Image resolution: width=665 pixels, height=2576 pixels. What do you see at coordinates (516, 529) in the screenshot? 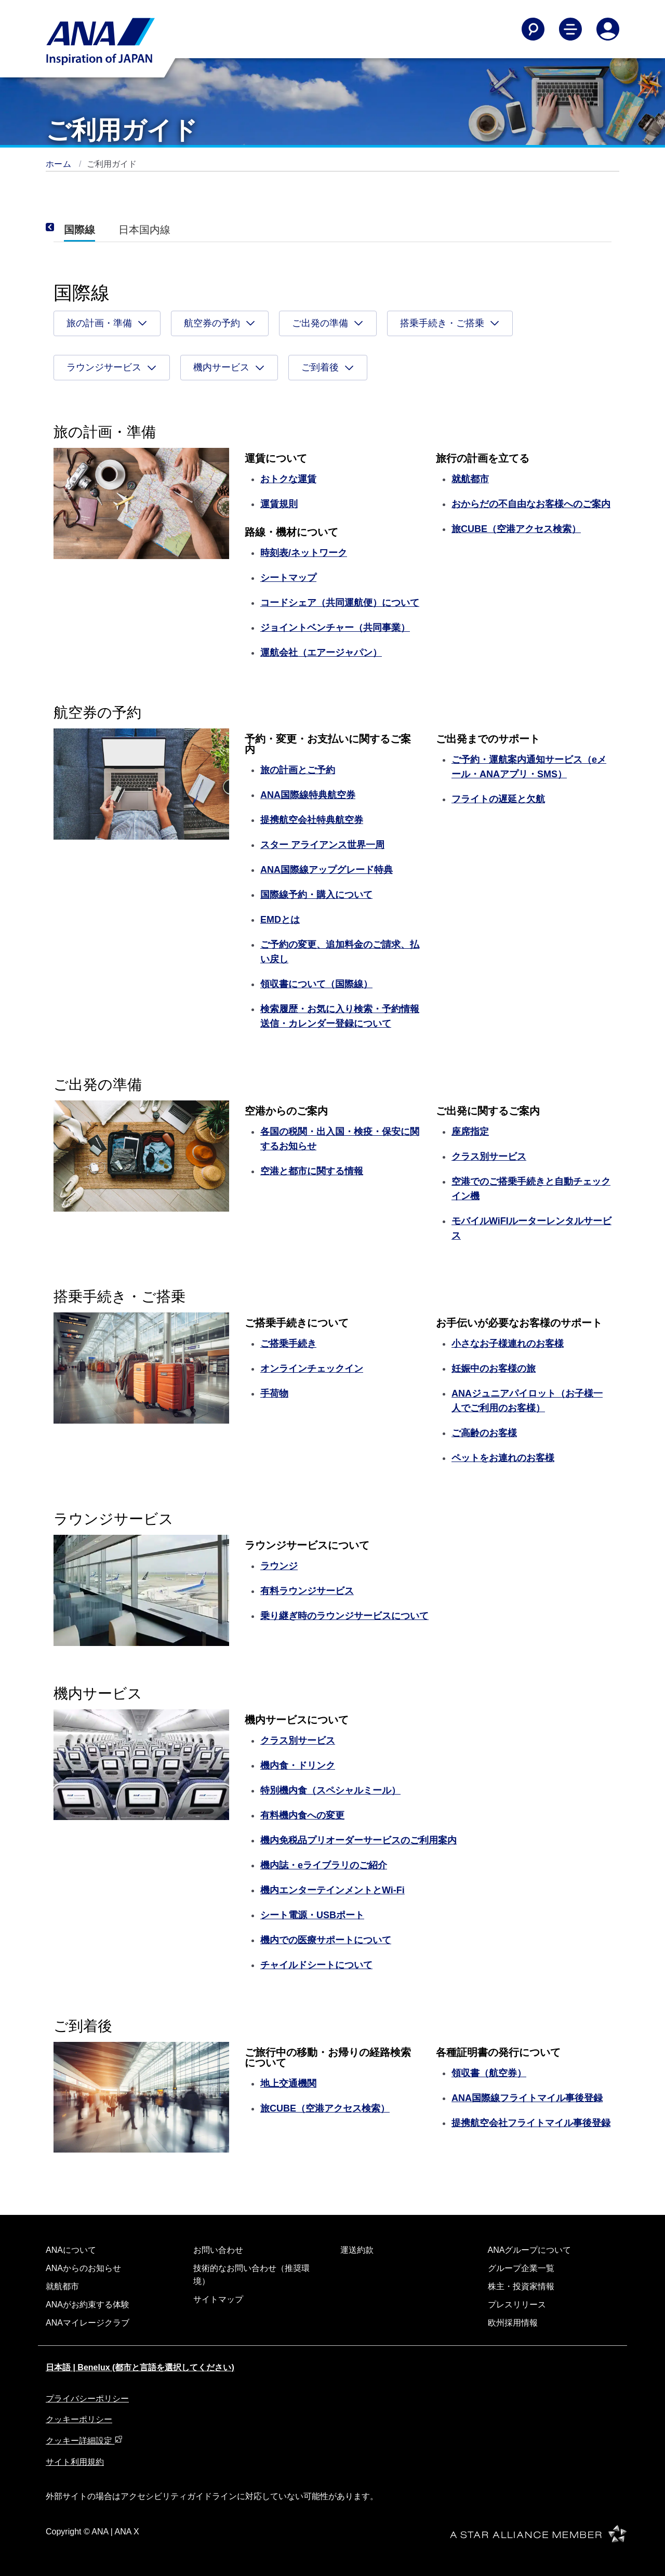
I see `旅CUBE（空港アクセス検索）` at bounding box center [516, 529].